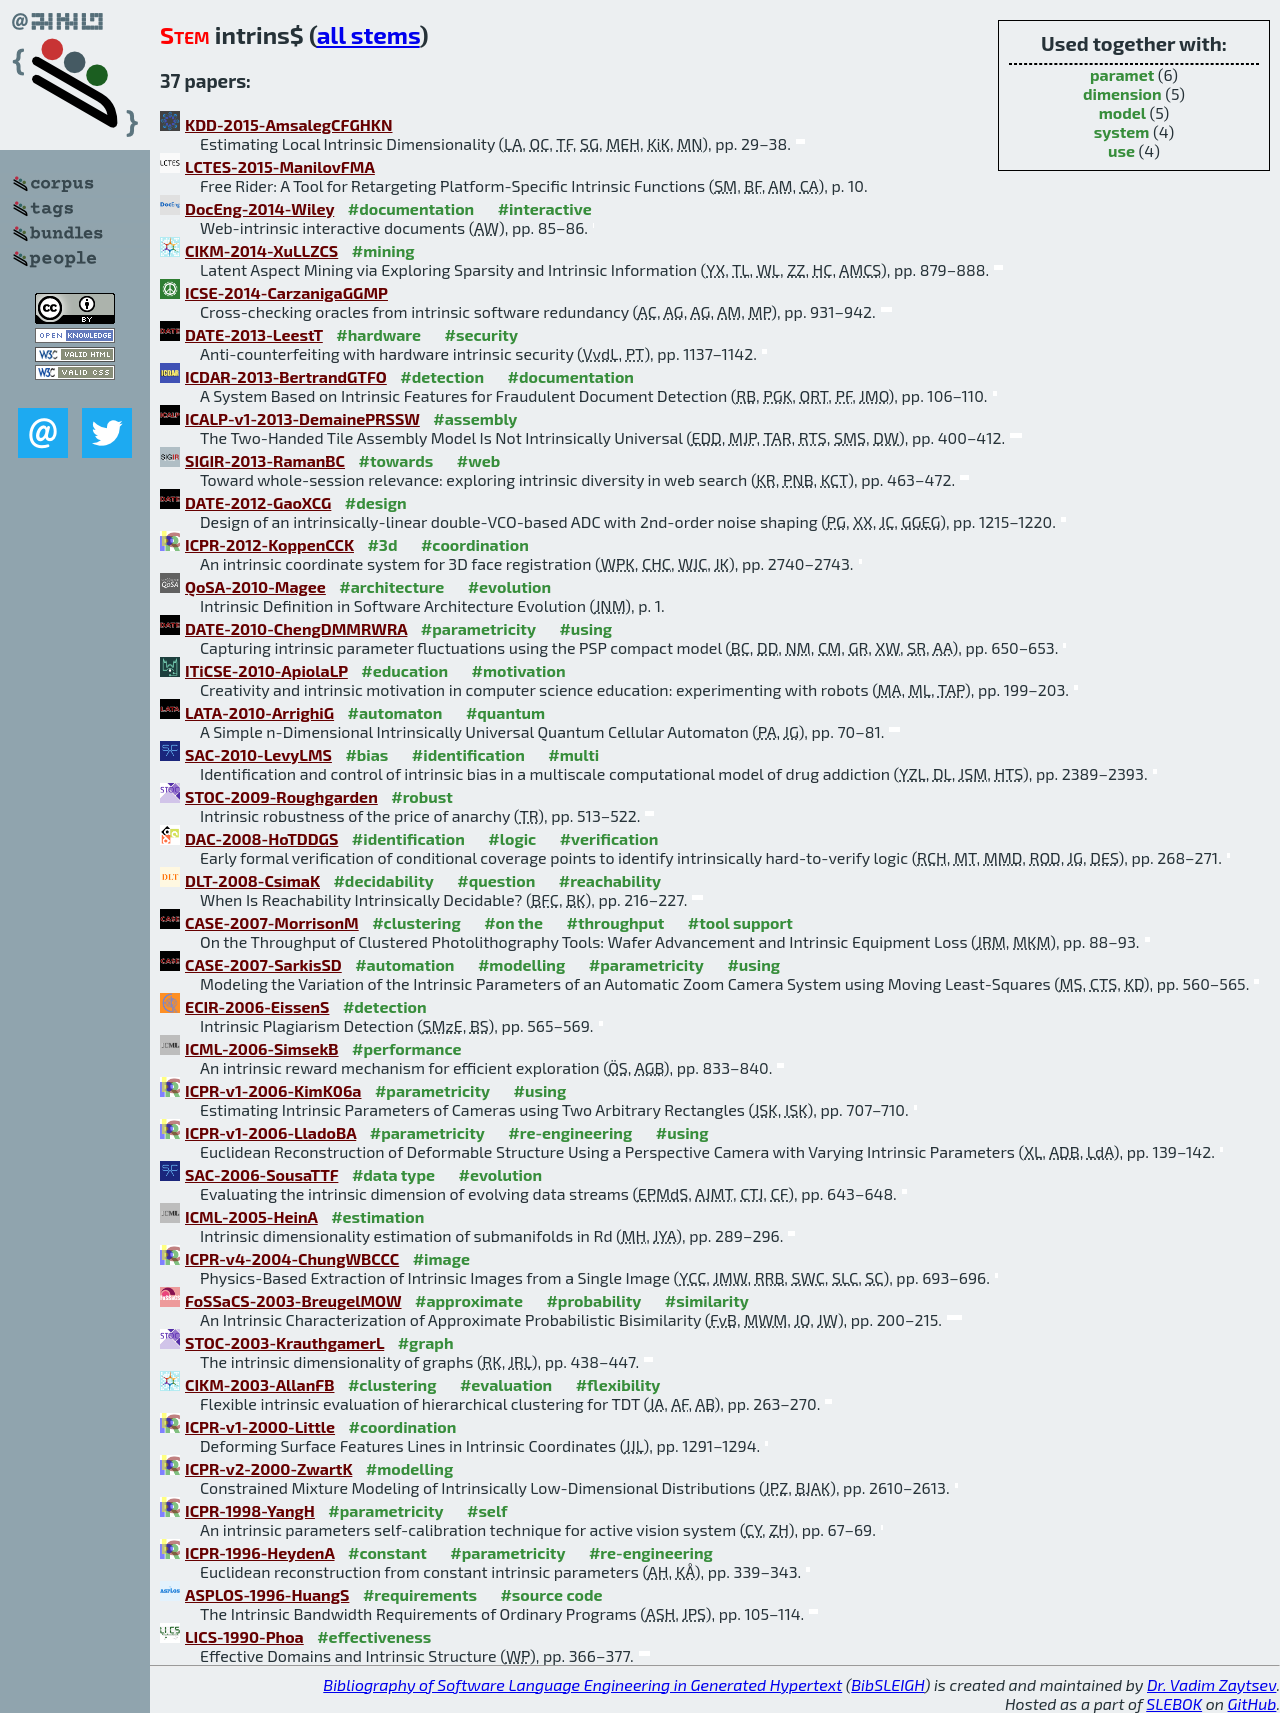 This screenshot has width=1280, height=1713. I want to click on LCTES-2015-ManilovFMA, so click(280, 166).